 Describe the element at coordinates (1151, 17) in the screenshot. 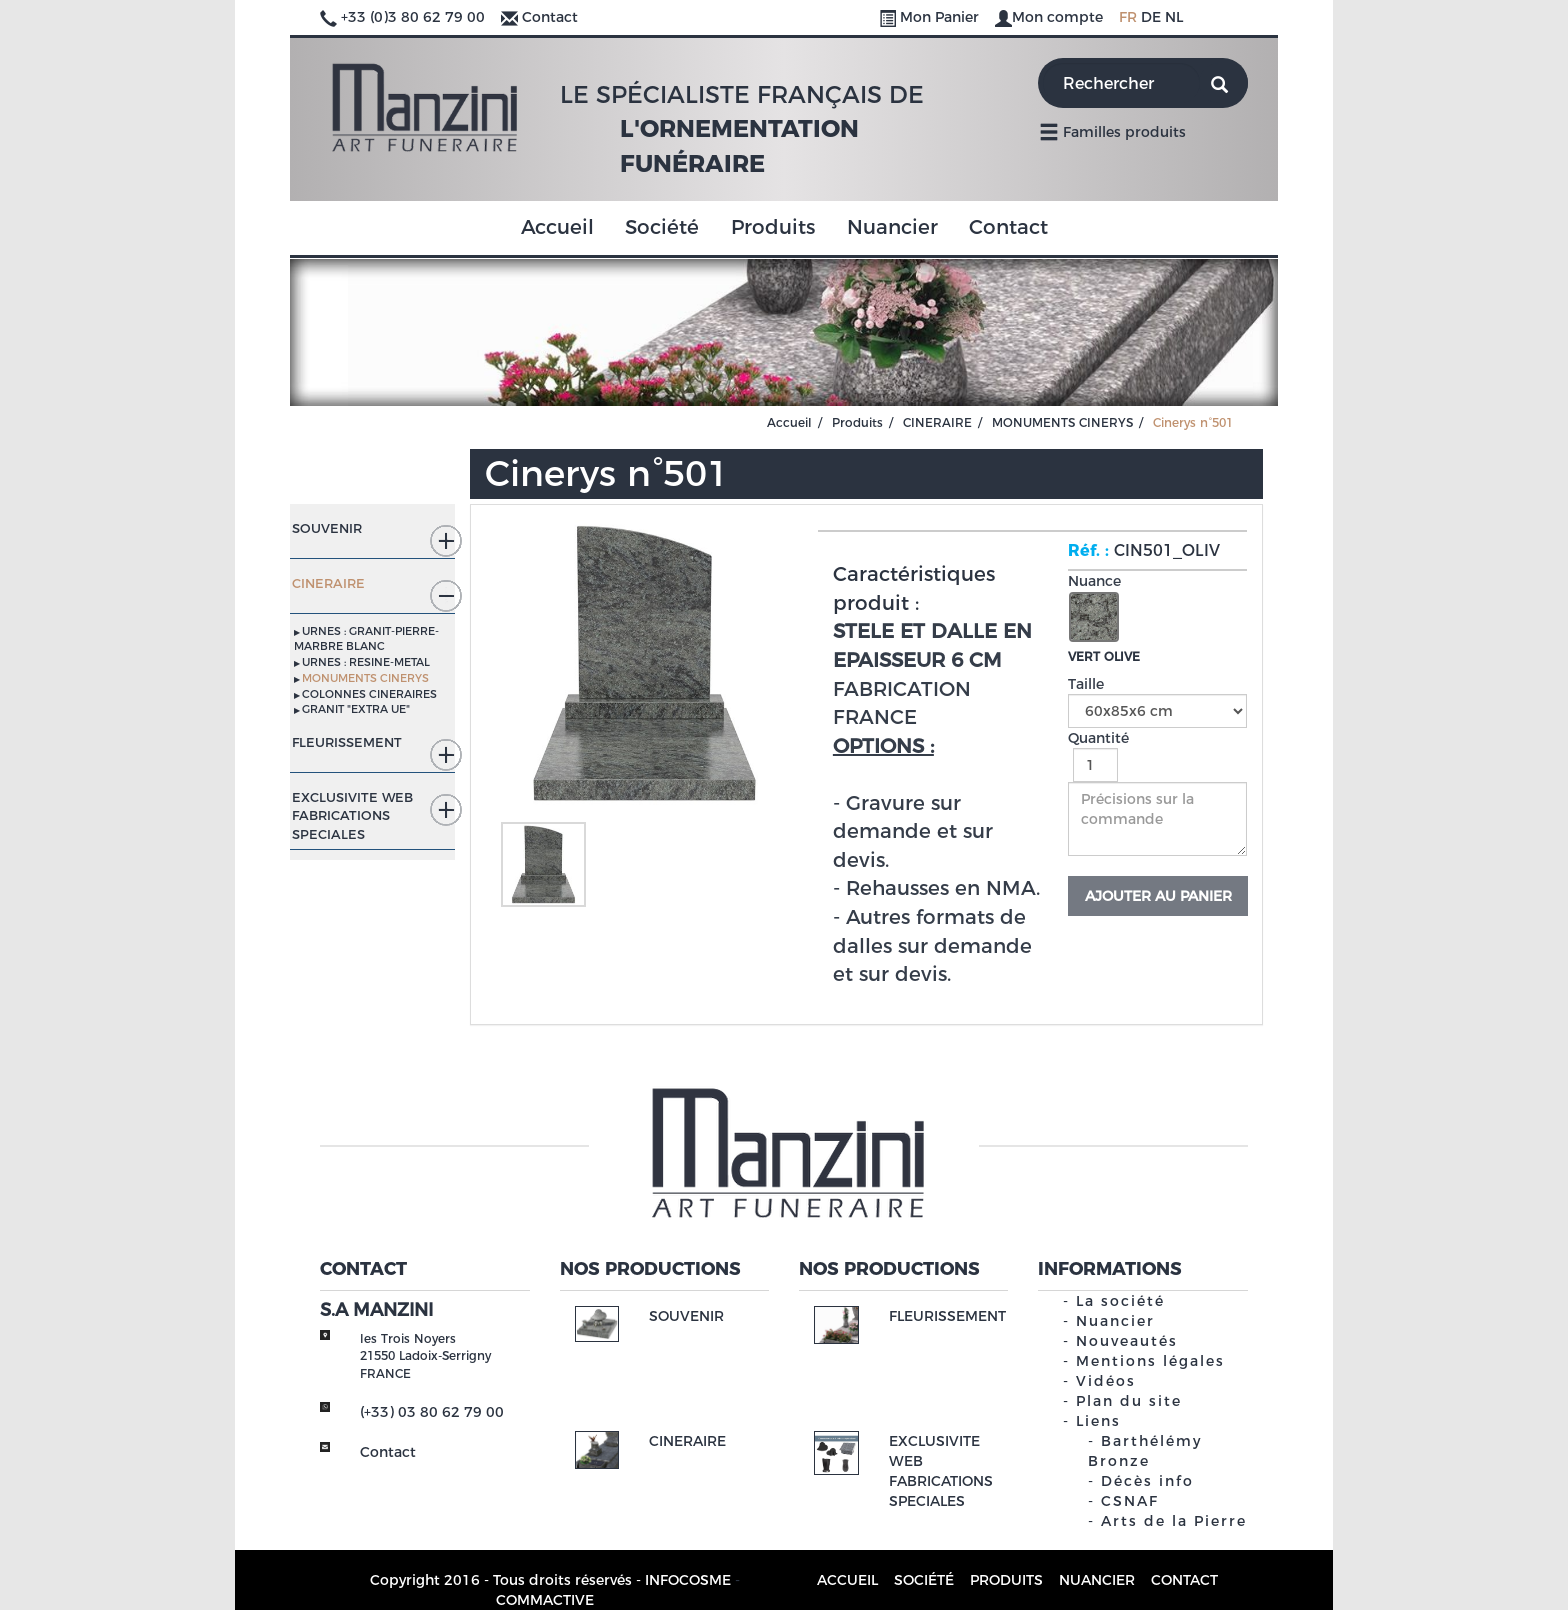

I see `DE` at that location.